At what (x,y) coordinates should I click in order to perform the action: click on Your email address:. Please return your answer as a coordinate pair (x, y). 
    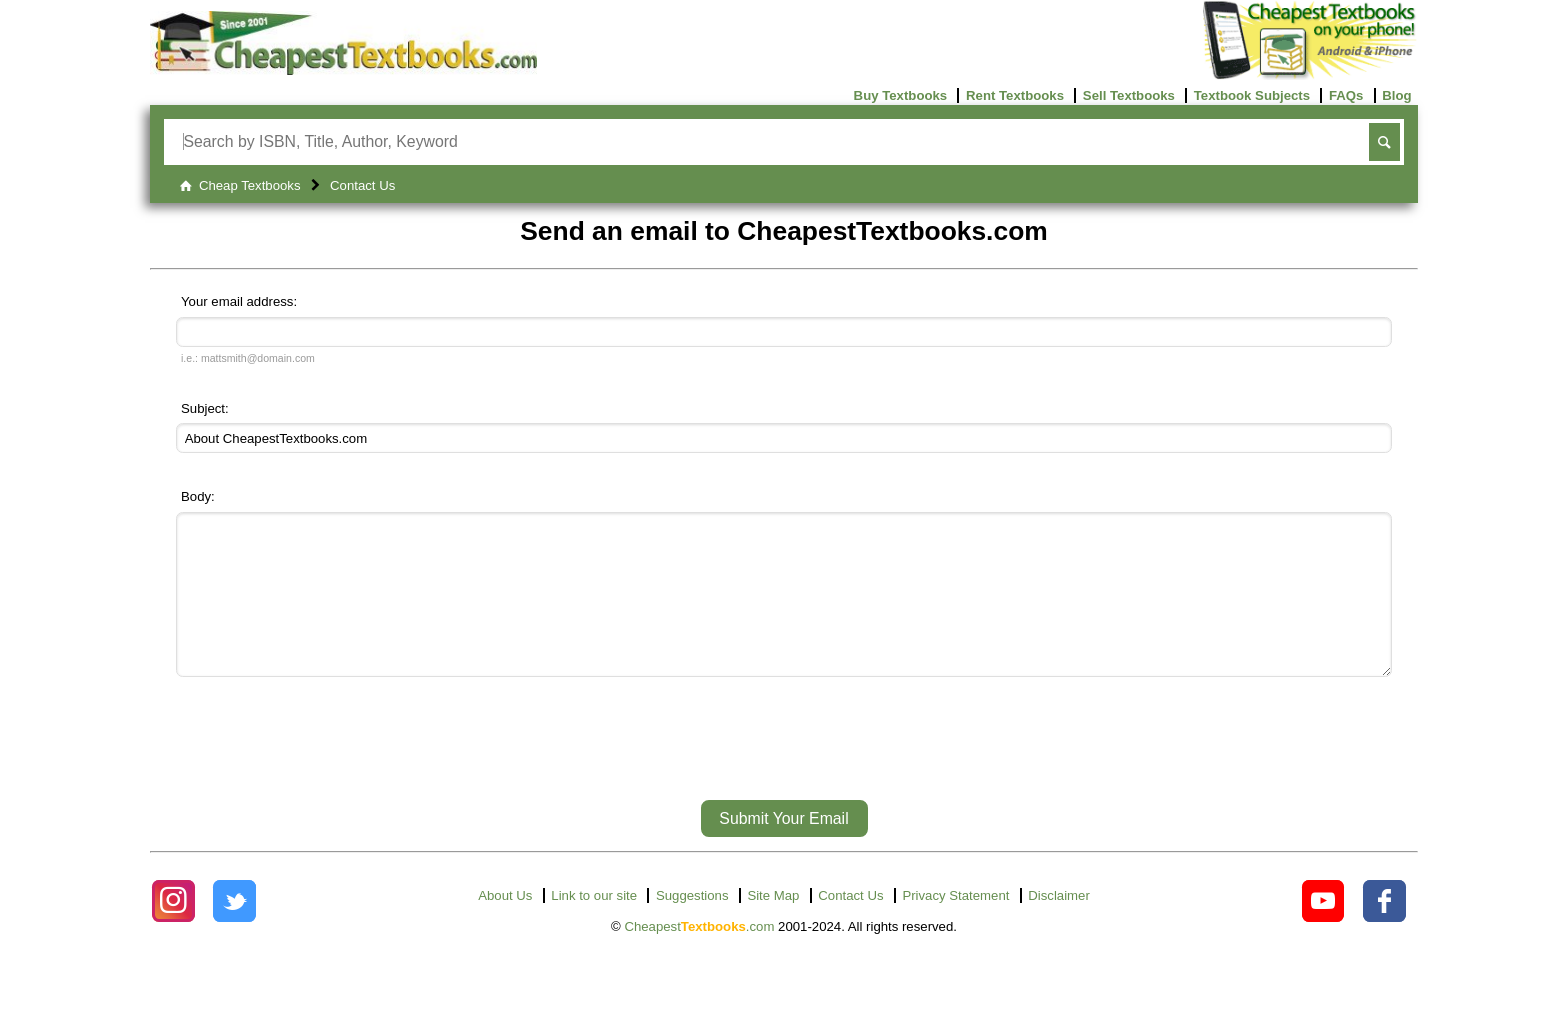
    Looking at the image, I should click on (239, 301).